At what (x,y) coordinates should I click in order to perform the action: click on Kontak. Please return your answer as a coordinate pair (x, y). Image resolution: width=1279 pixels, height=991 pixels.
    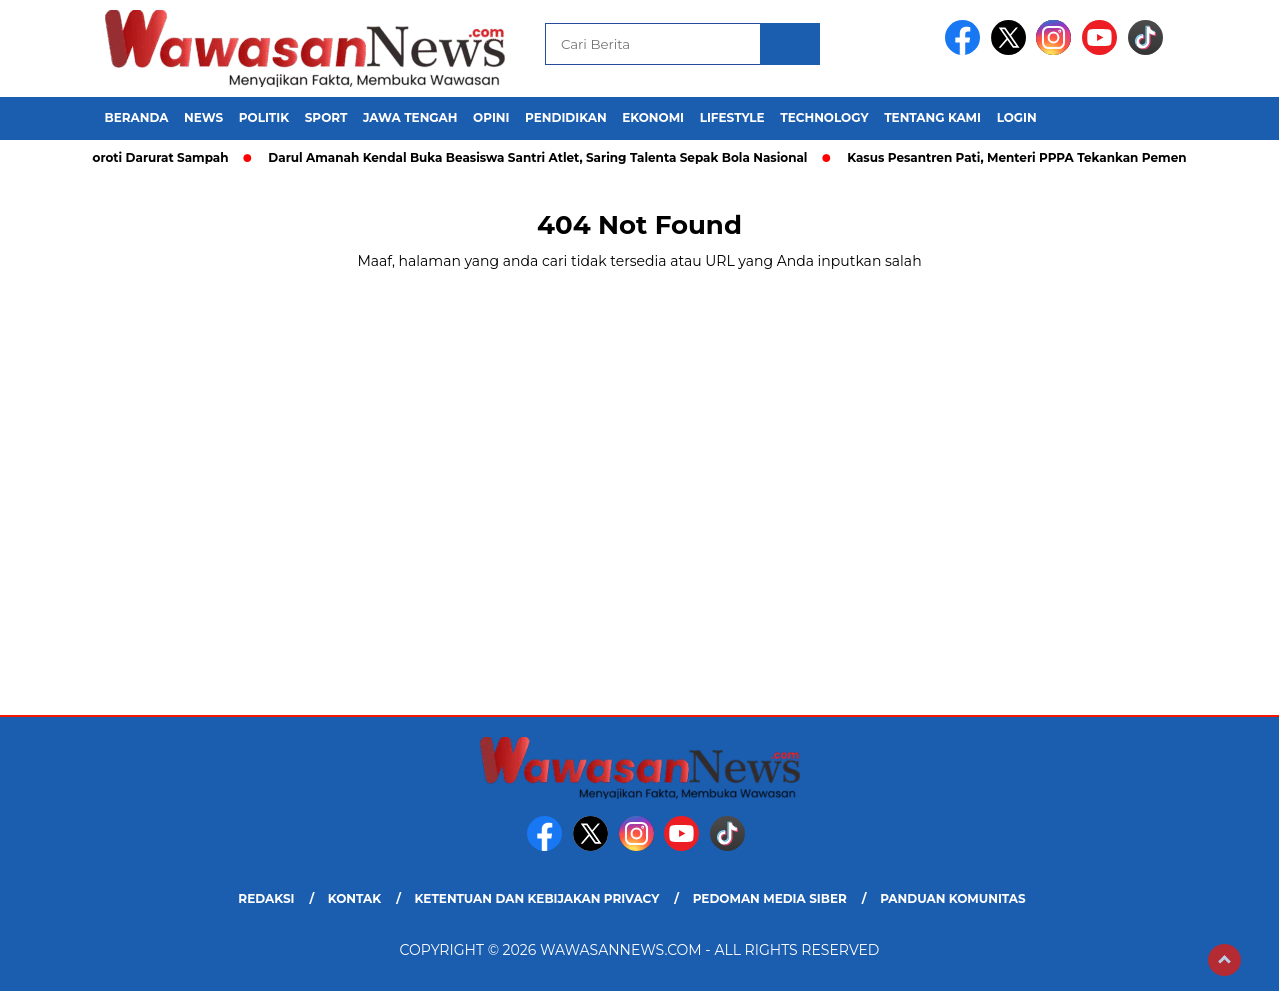
    Looking at the image, I should click on (354, 898).